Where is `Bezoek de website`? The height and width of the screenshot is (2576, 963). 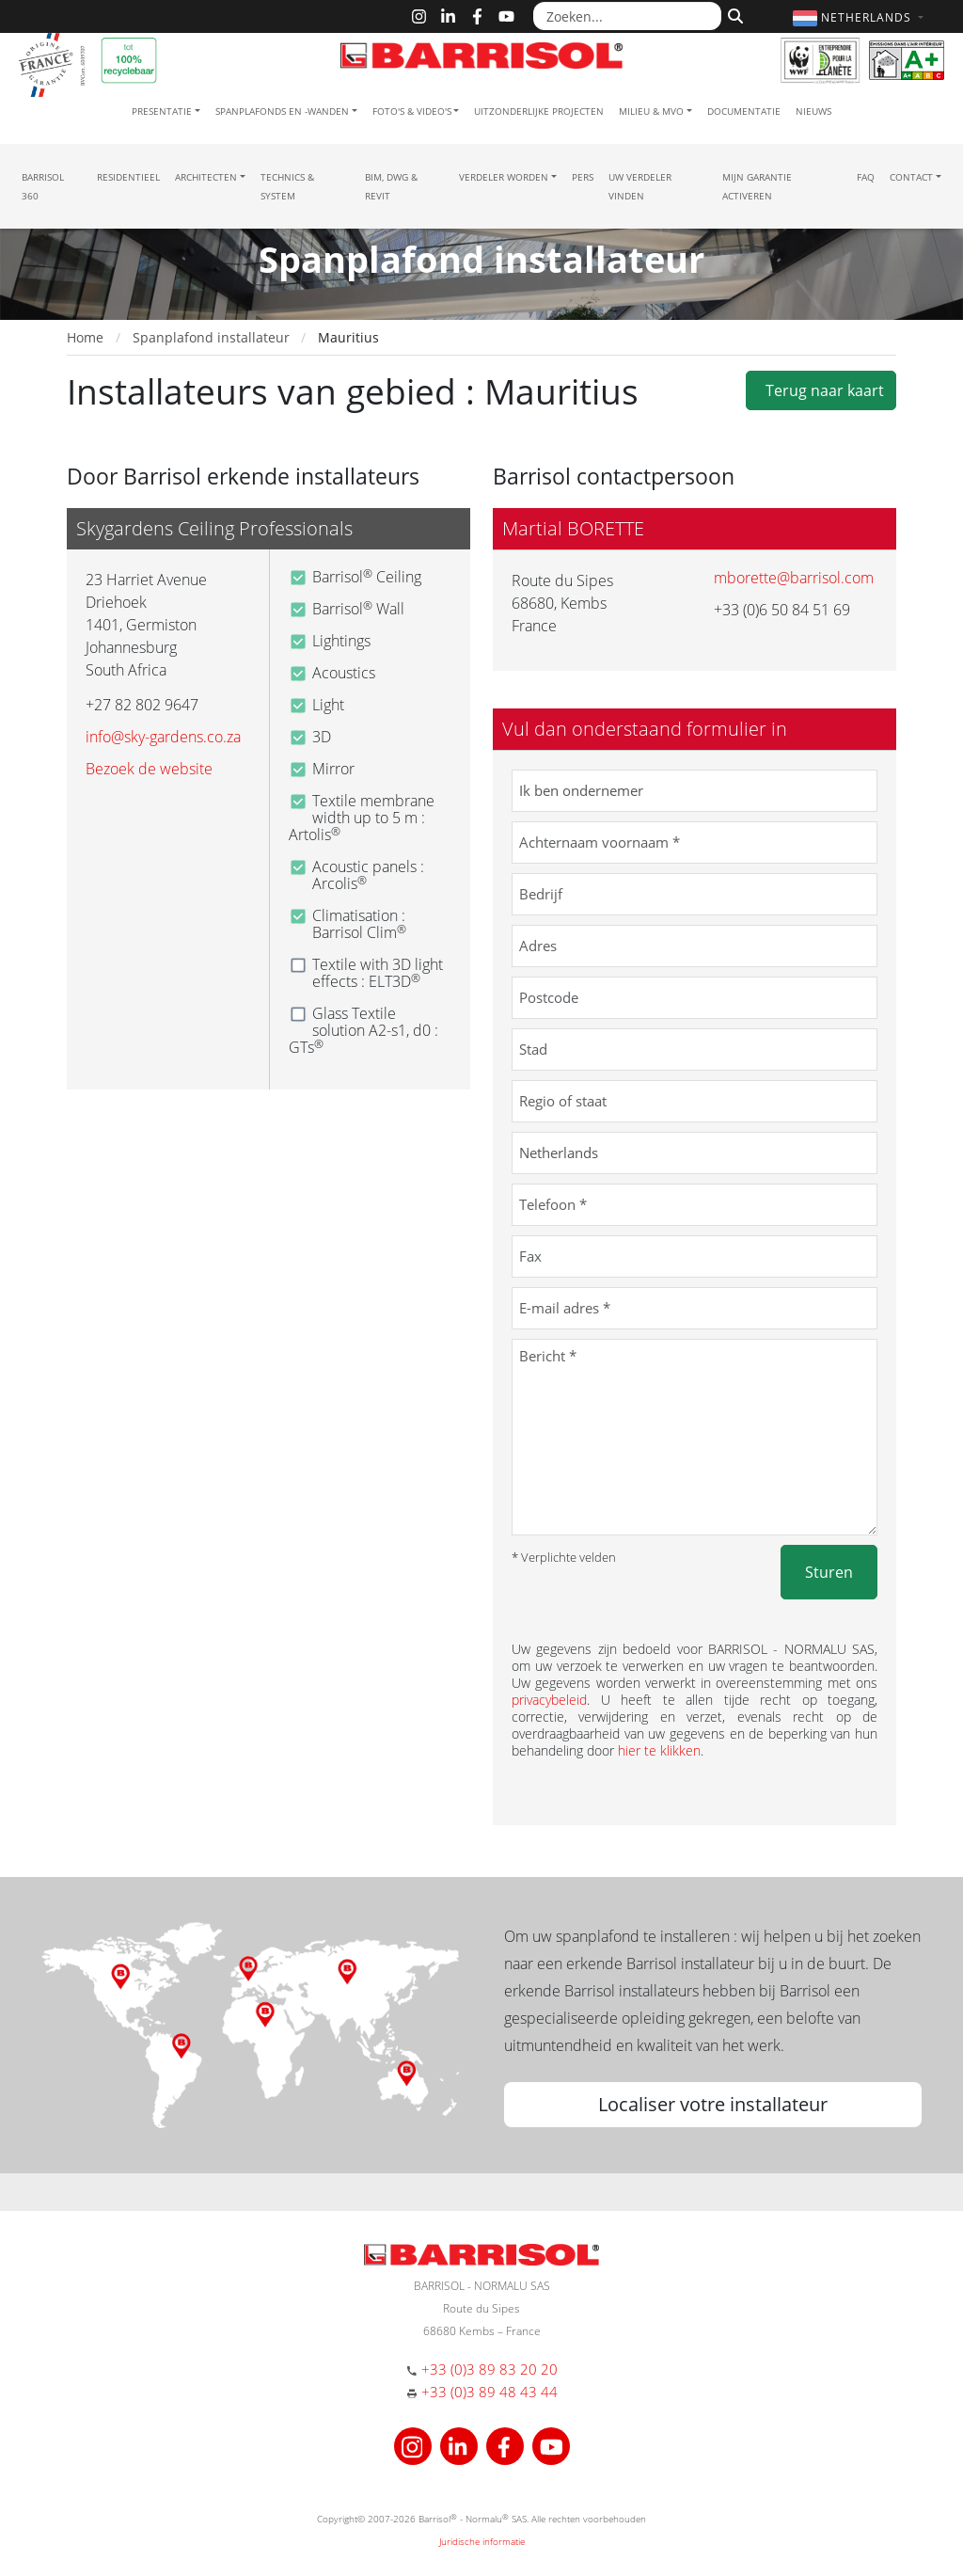
Bezoek de website is located at coordinates (149, 768).